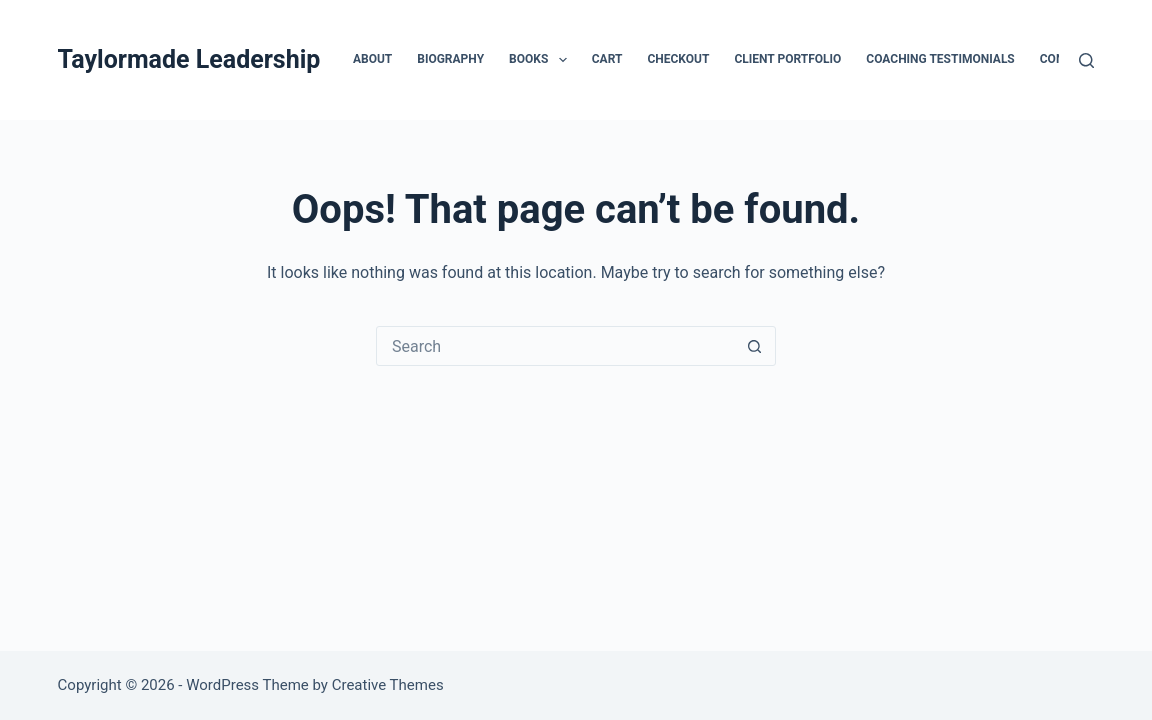 The image size is (1152, 720). Describe the element at coordinates (450, 59) in the screenshot. I see `Biography` at that location.